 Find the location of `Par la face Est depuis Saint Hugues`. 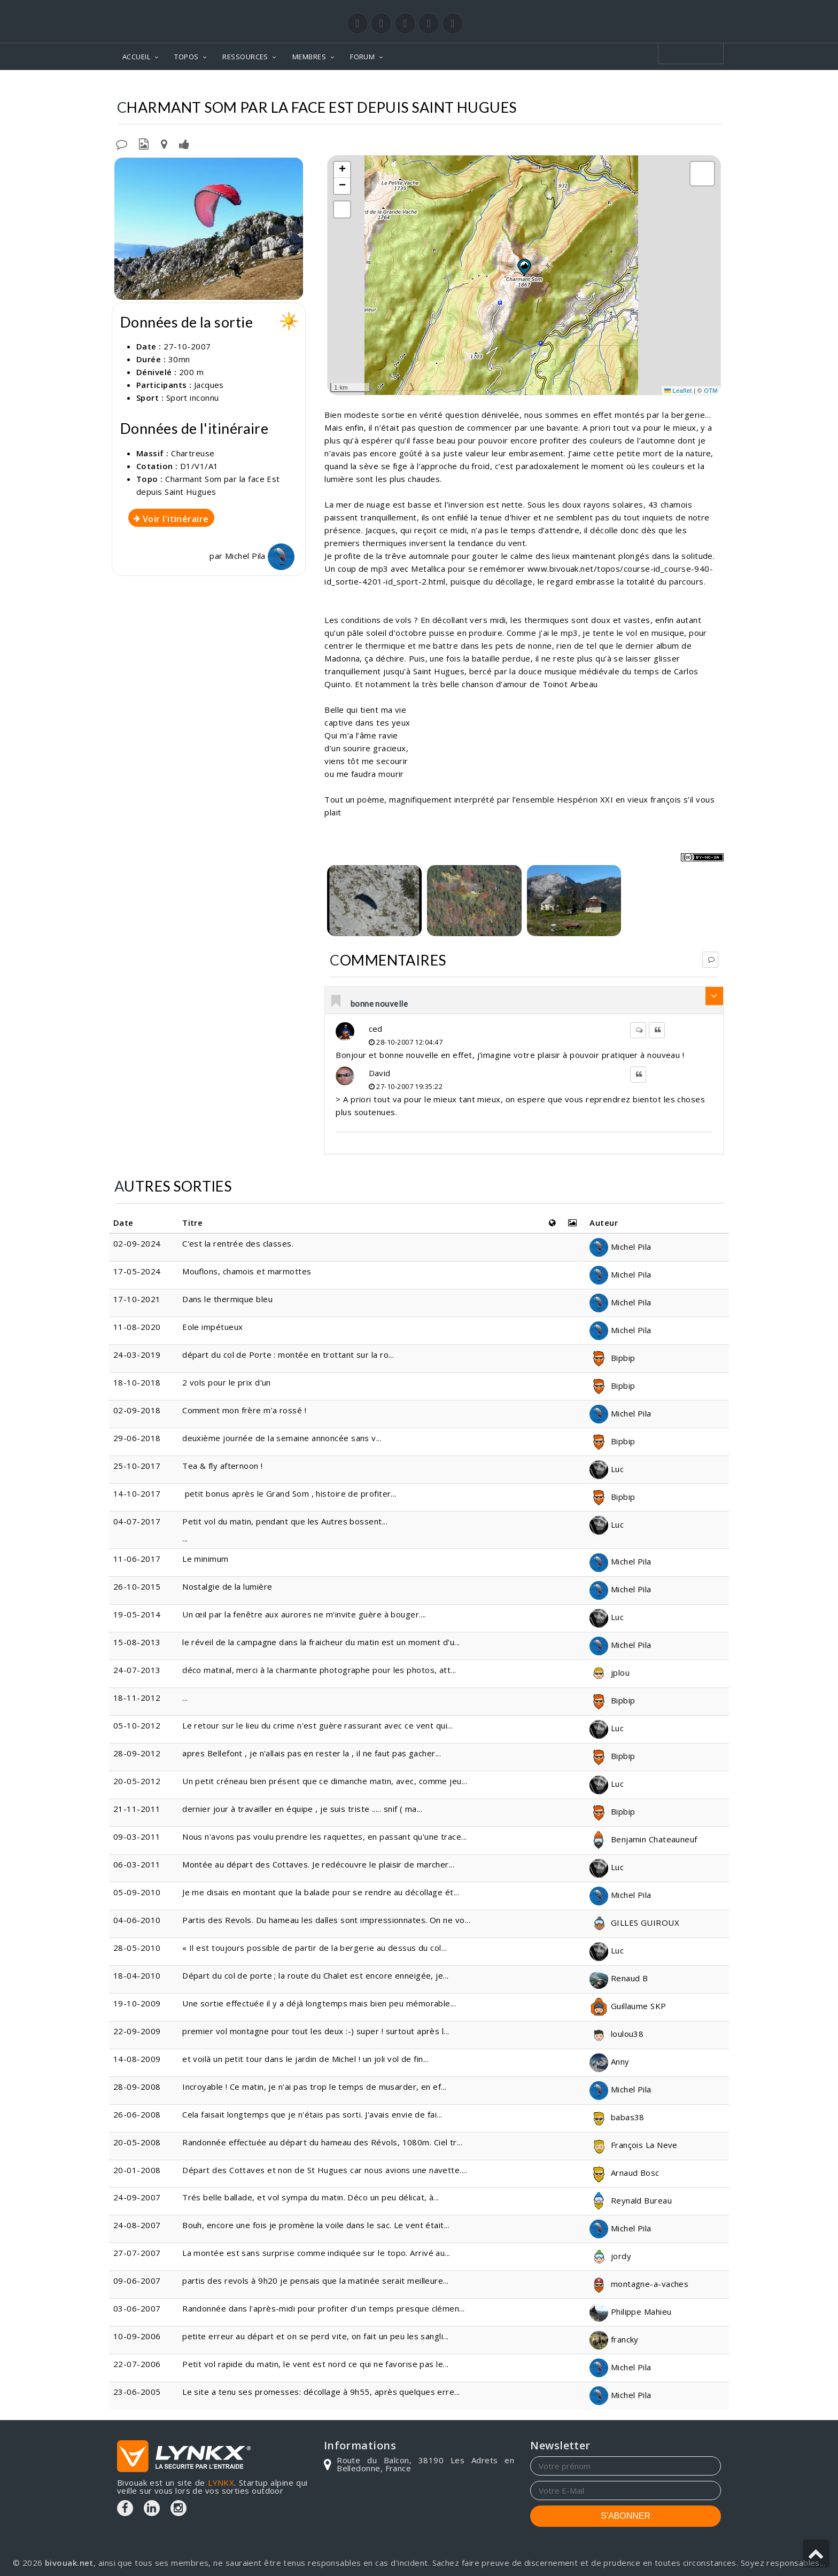

Par la face Est depuis Saint Hugues is located at coordinates (641, 86).